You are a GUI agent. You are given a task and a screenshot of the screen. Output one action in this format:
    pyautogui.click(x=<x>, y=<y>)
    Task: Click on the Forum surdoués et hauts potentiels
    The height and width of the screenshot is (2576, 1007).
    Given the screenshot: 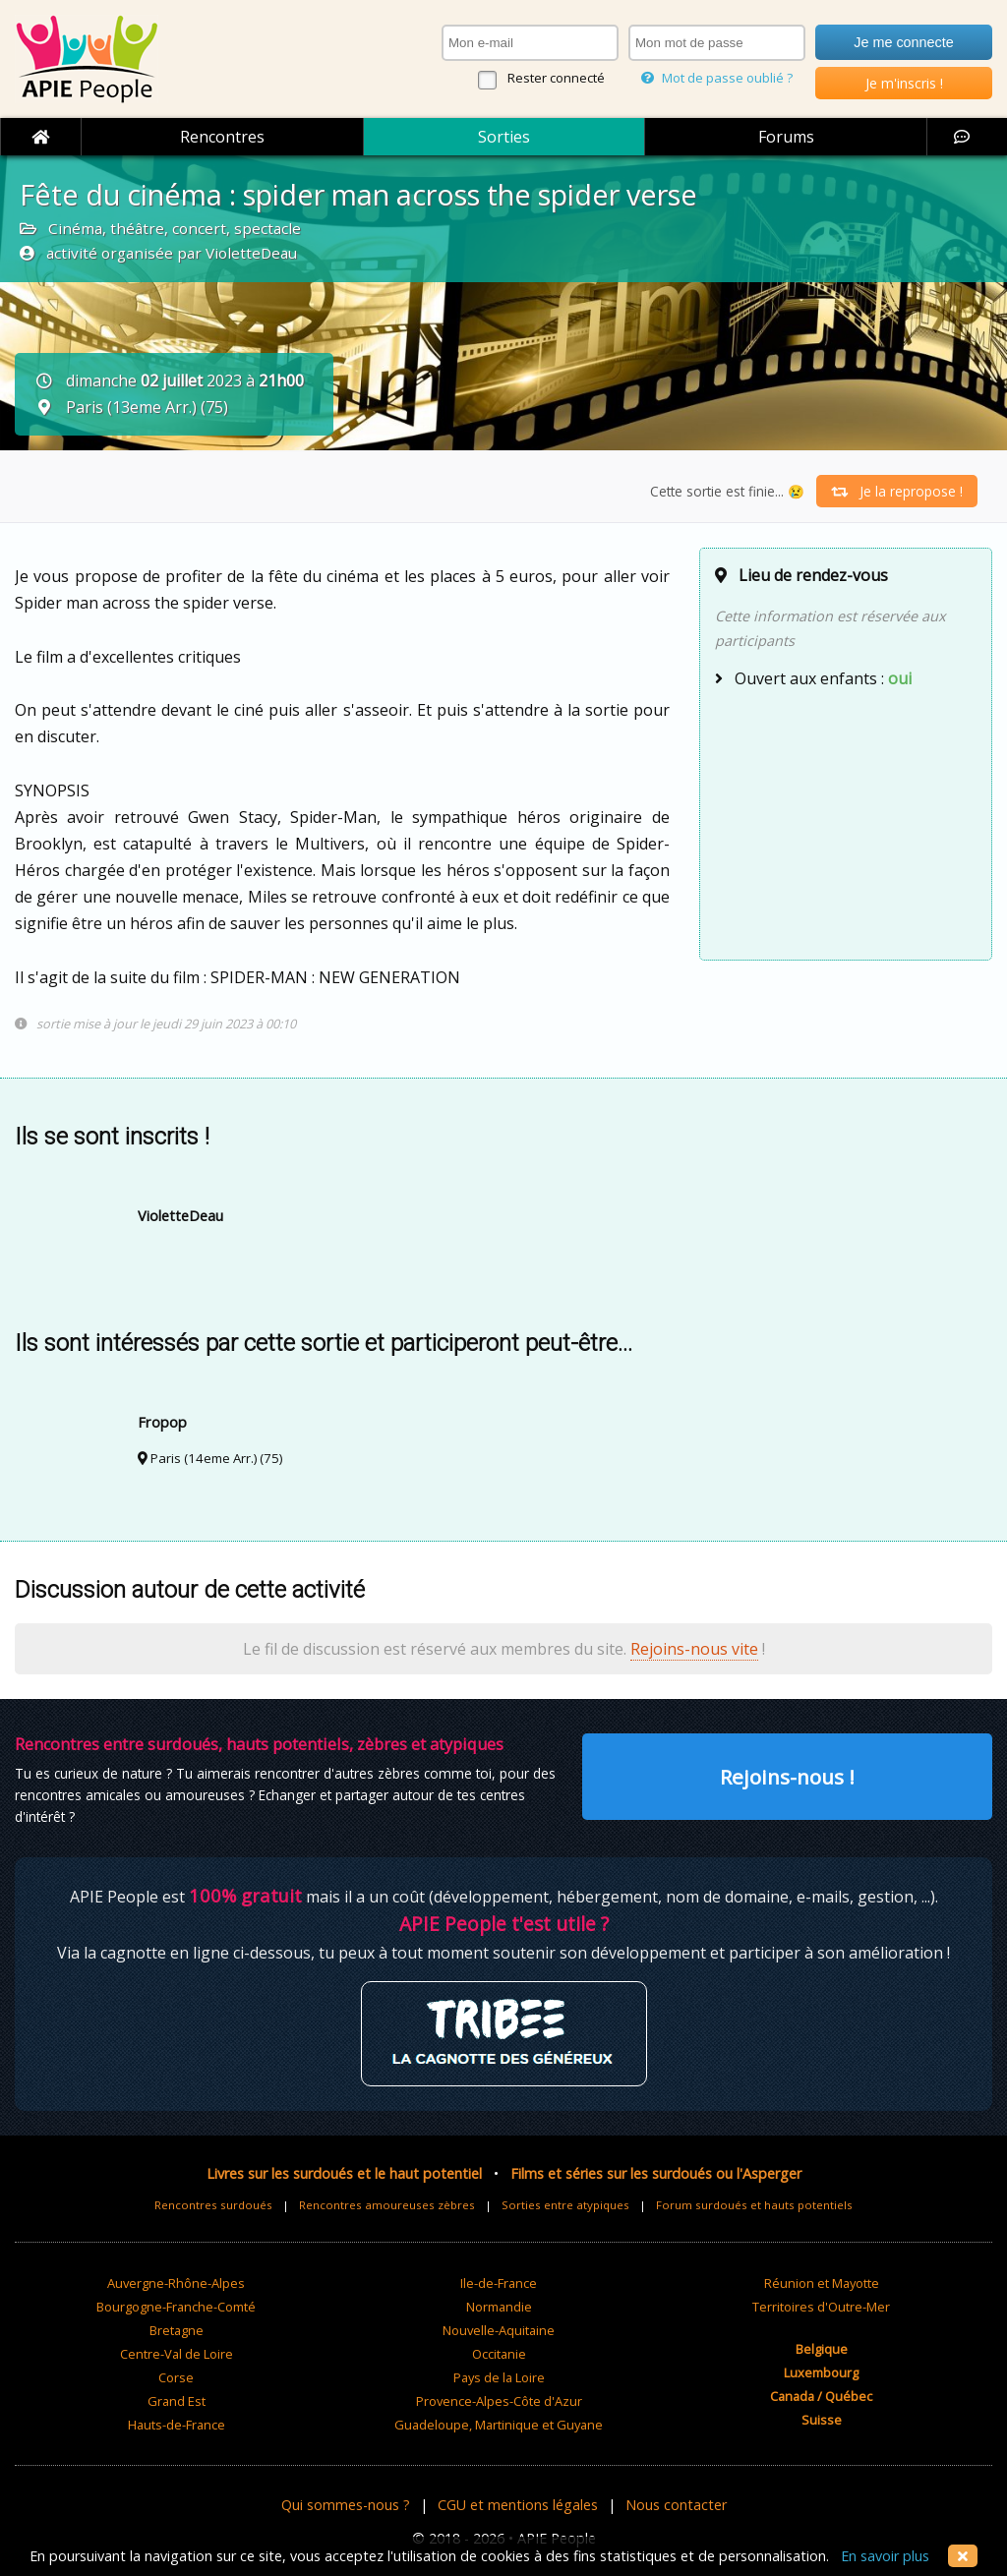 What is the action you would take?
    pyautogui.click(x=754, y=2204)
    